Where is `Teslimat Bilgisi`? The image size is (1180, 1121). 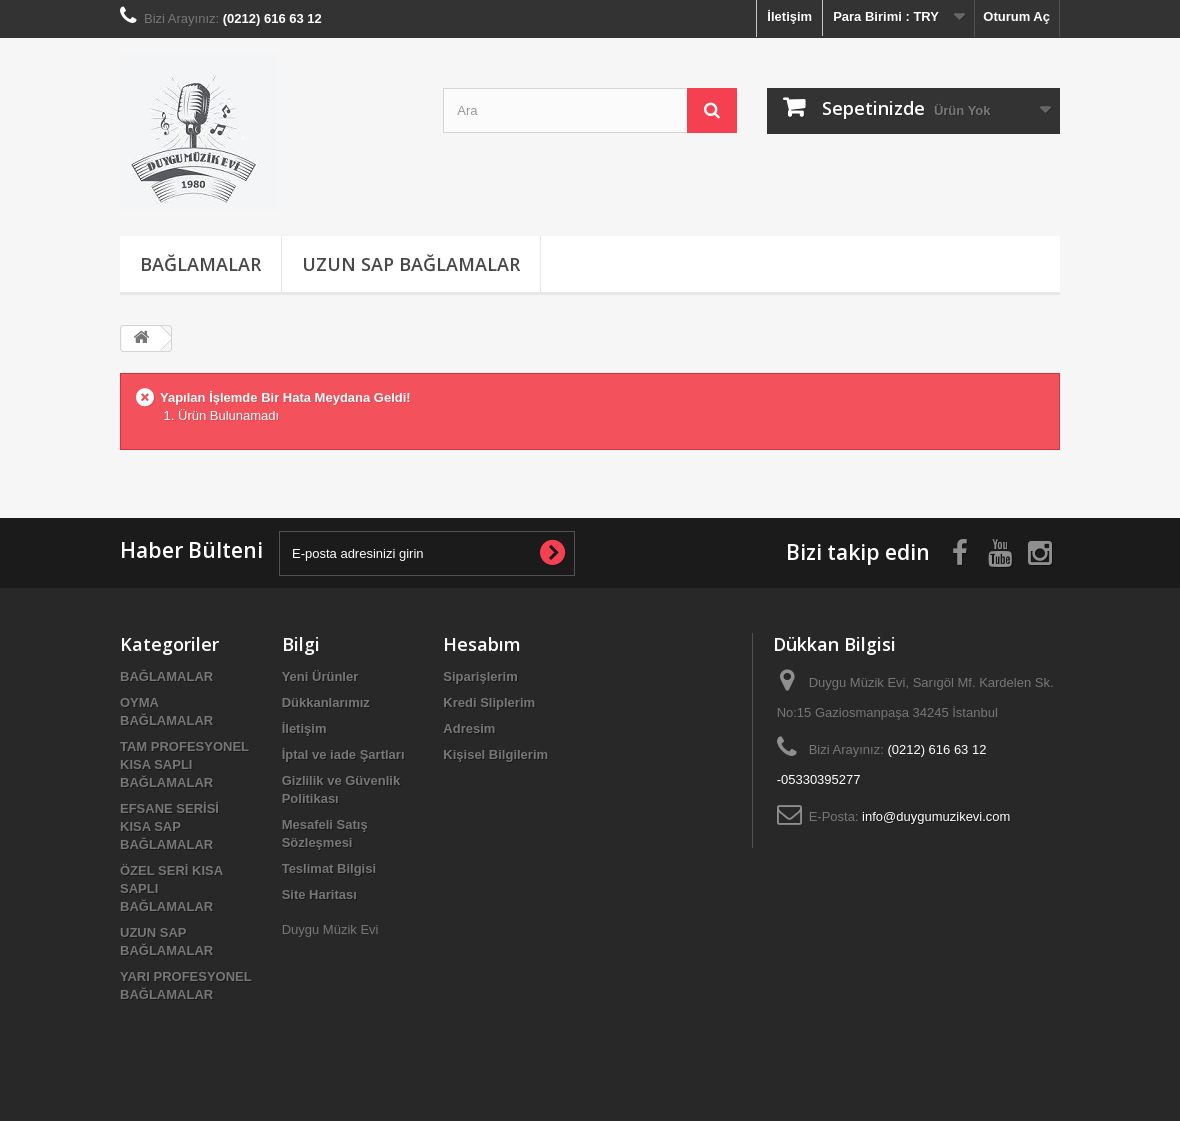
Teslimat Bilgisi is located at coordinates (329, 868).